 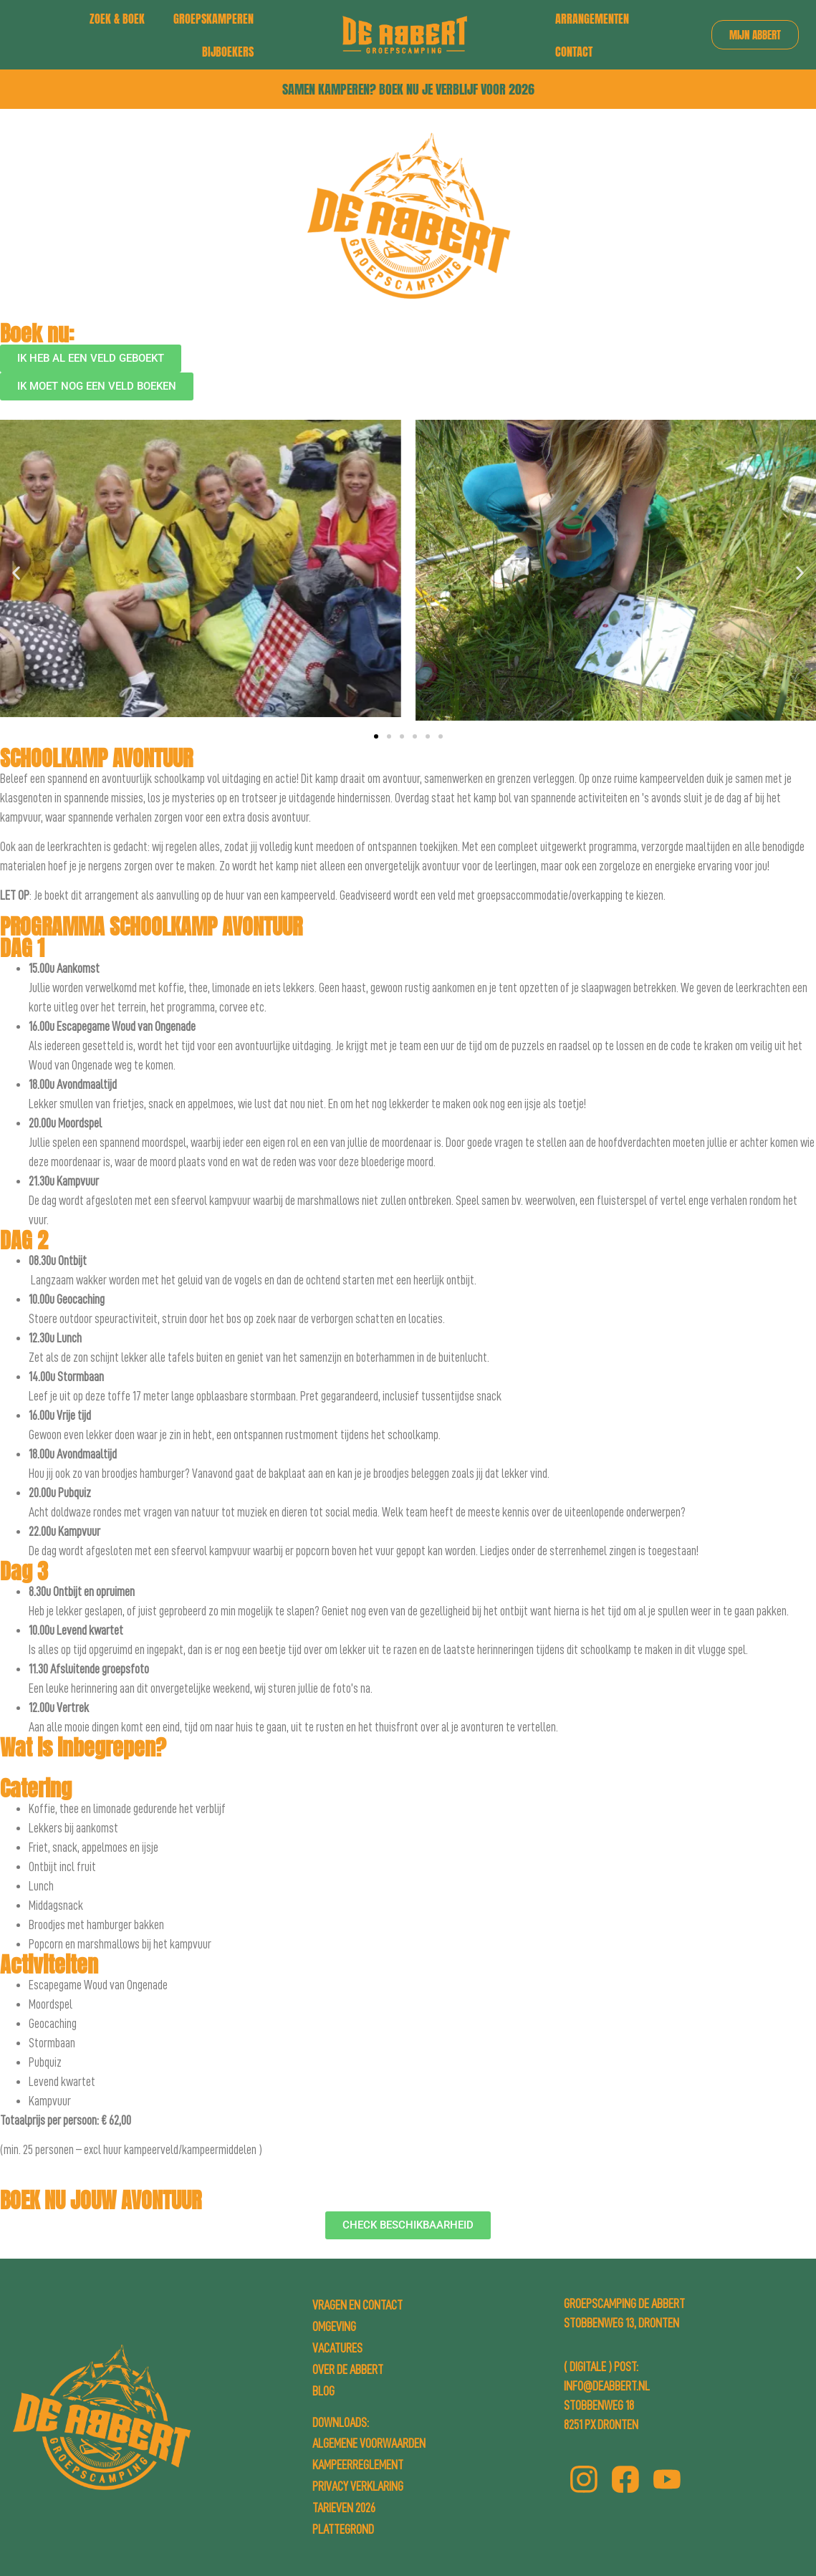 What do you see at coordinates (357, 2465) in the screenshot?
I see `Kampeerreglement` at bounding box center [357, 2465].